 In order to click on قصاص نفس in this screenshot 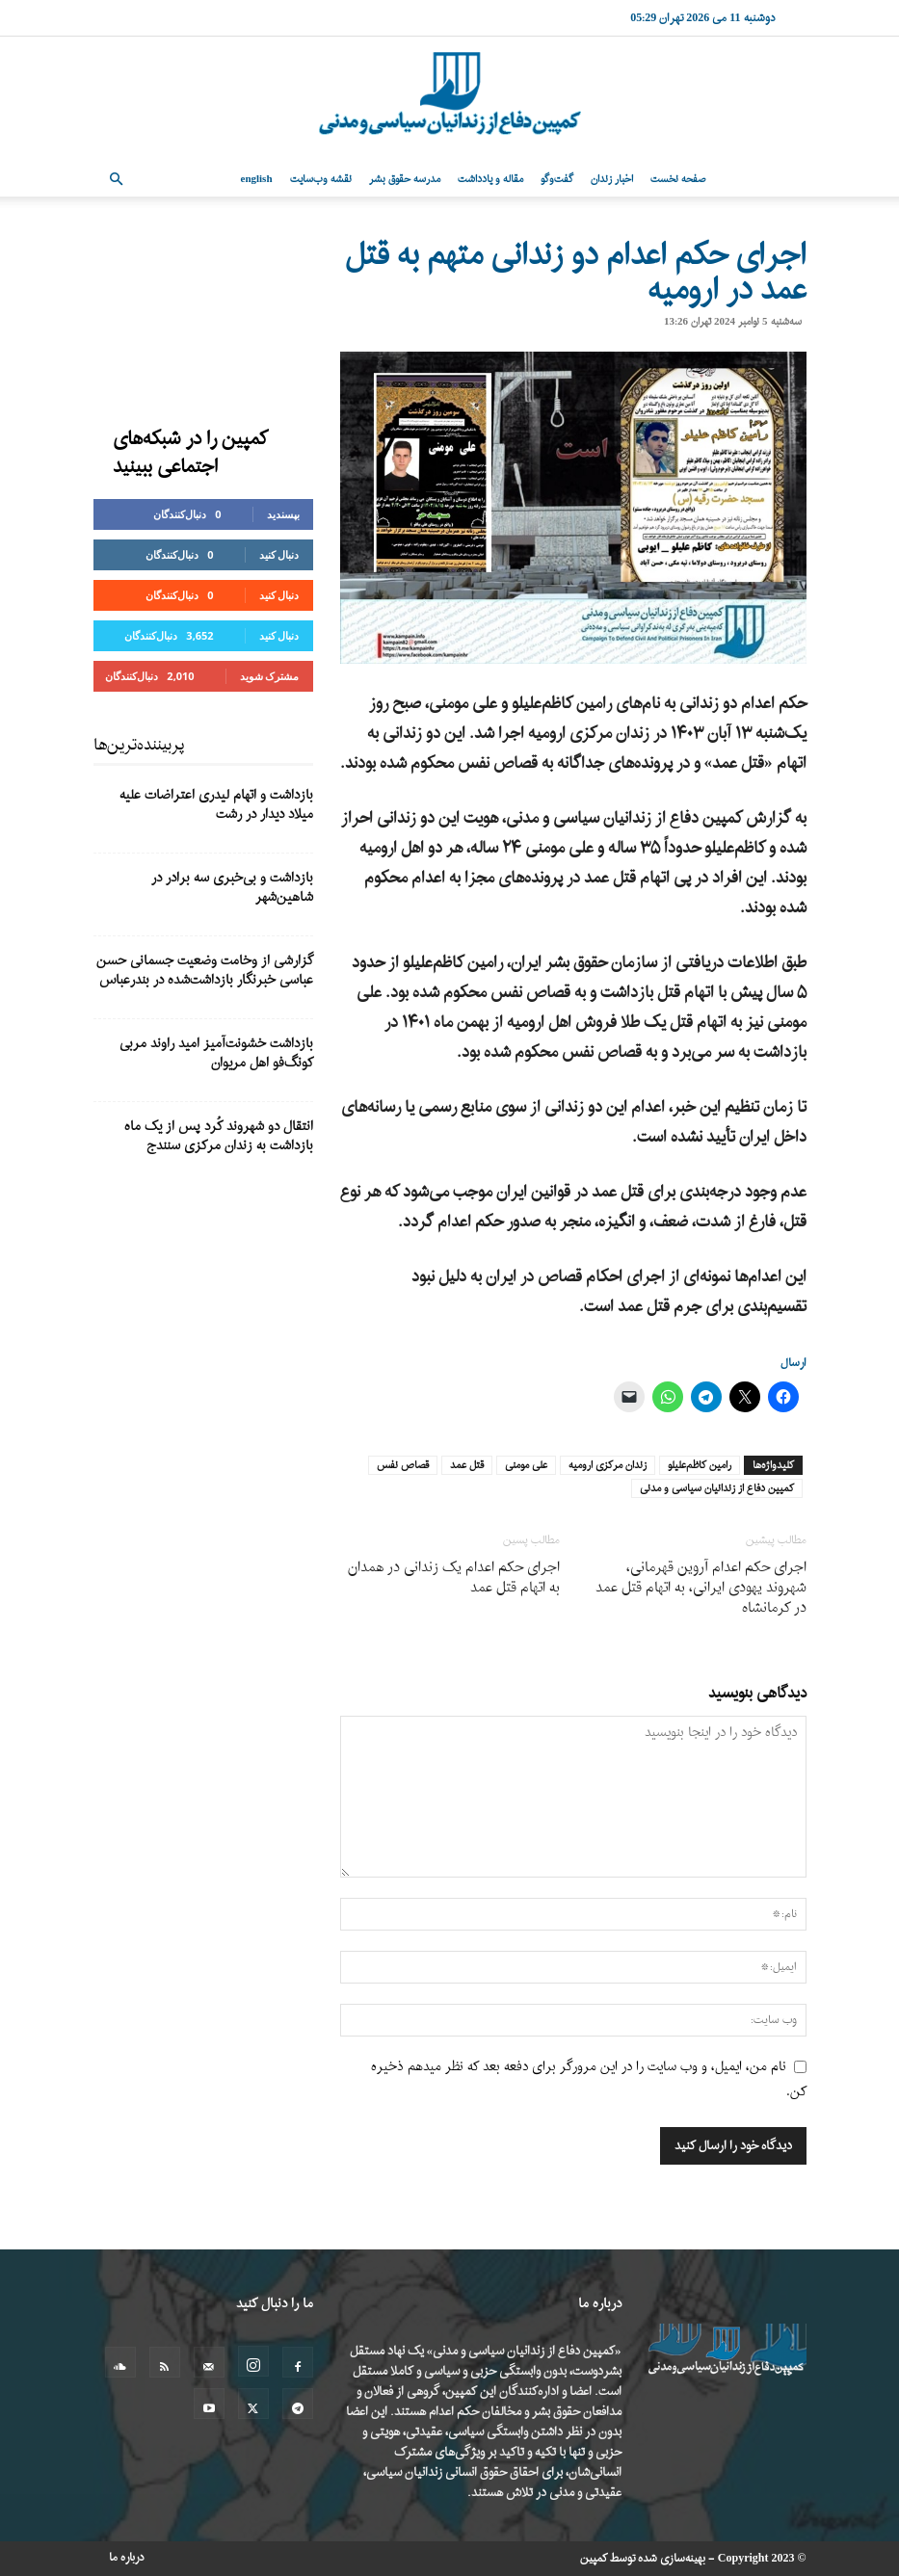, I will do `click(403, 1465)`.